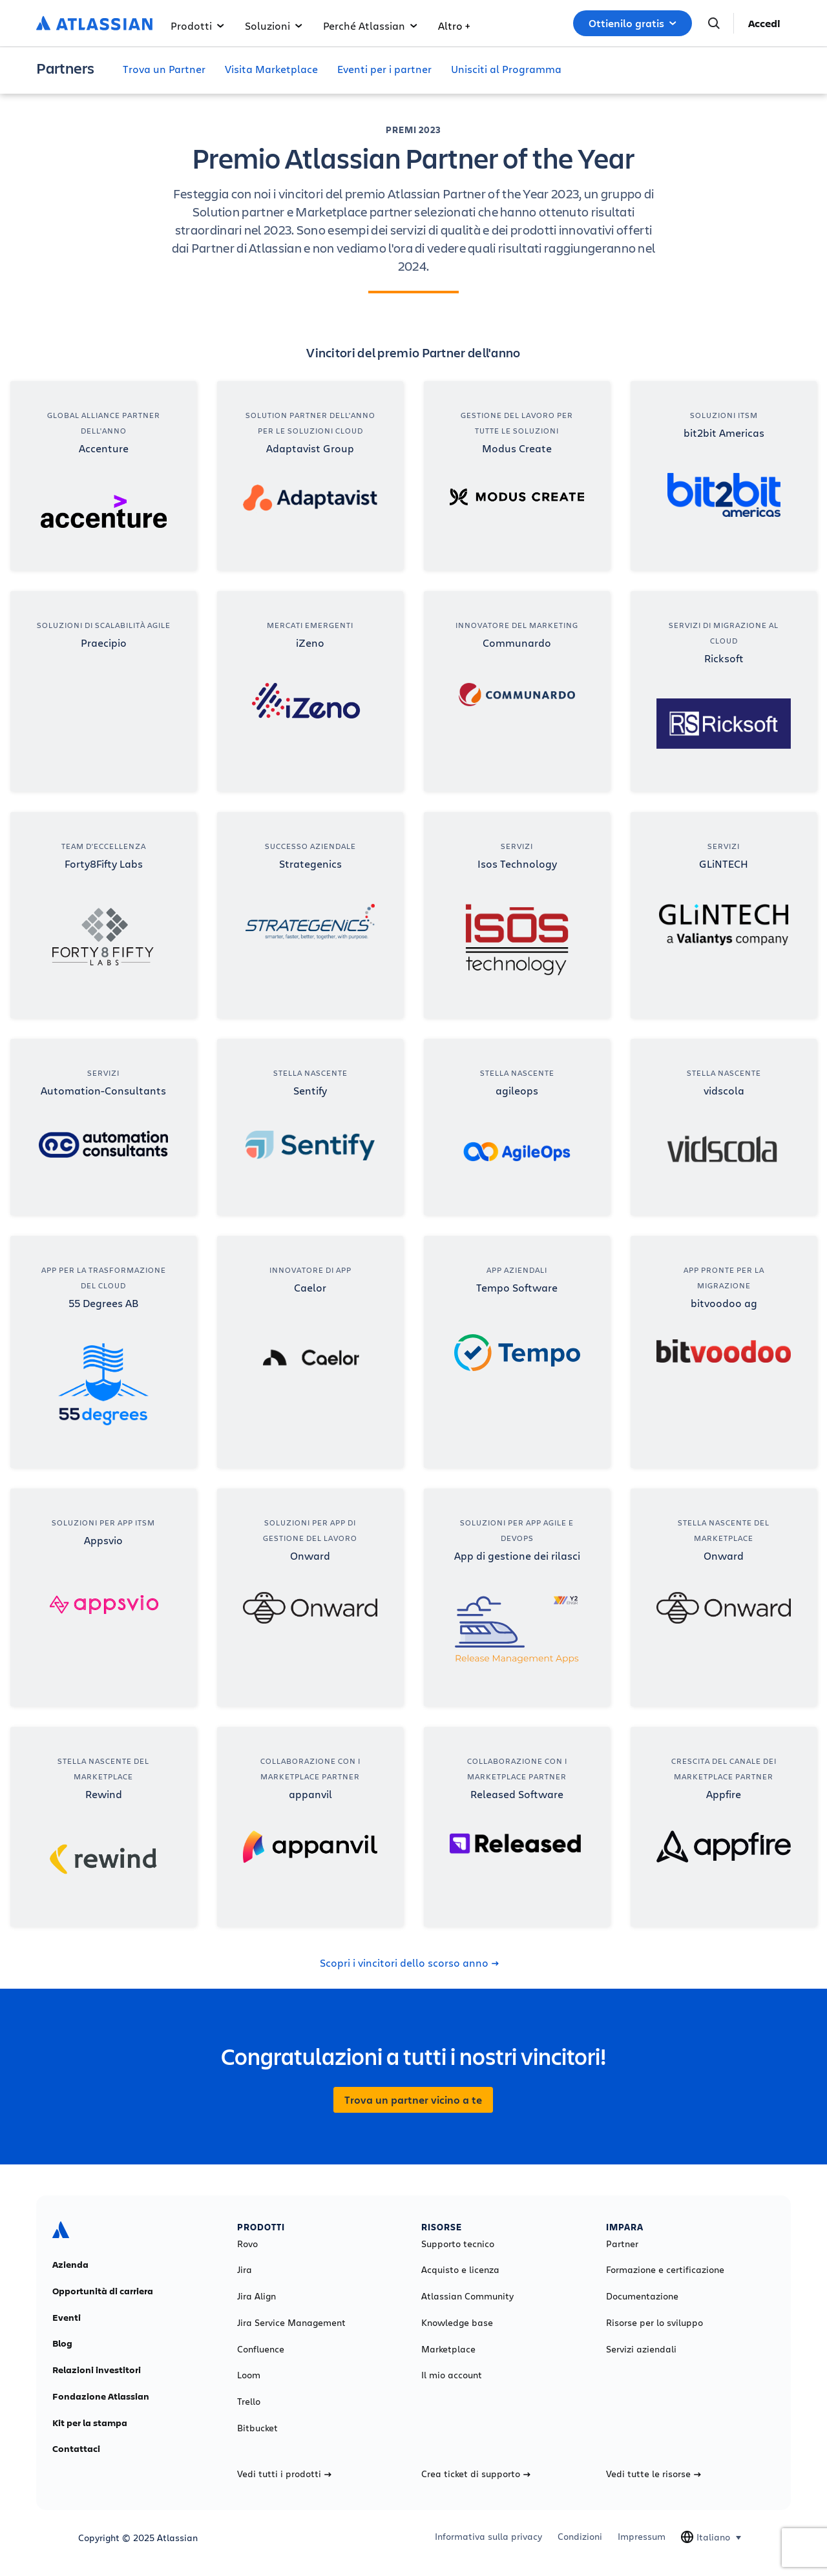 The height and width of the screenshot is (2576, 827). What do you see at coordinates (271, 69) in the screenshot?
I see `Visita Marketplace` at bounding box center [271, 69].